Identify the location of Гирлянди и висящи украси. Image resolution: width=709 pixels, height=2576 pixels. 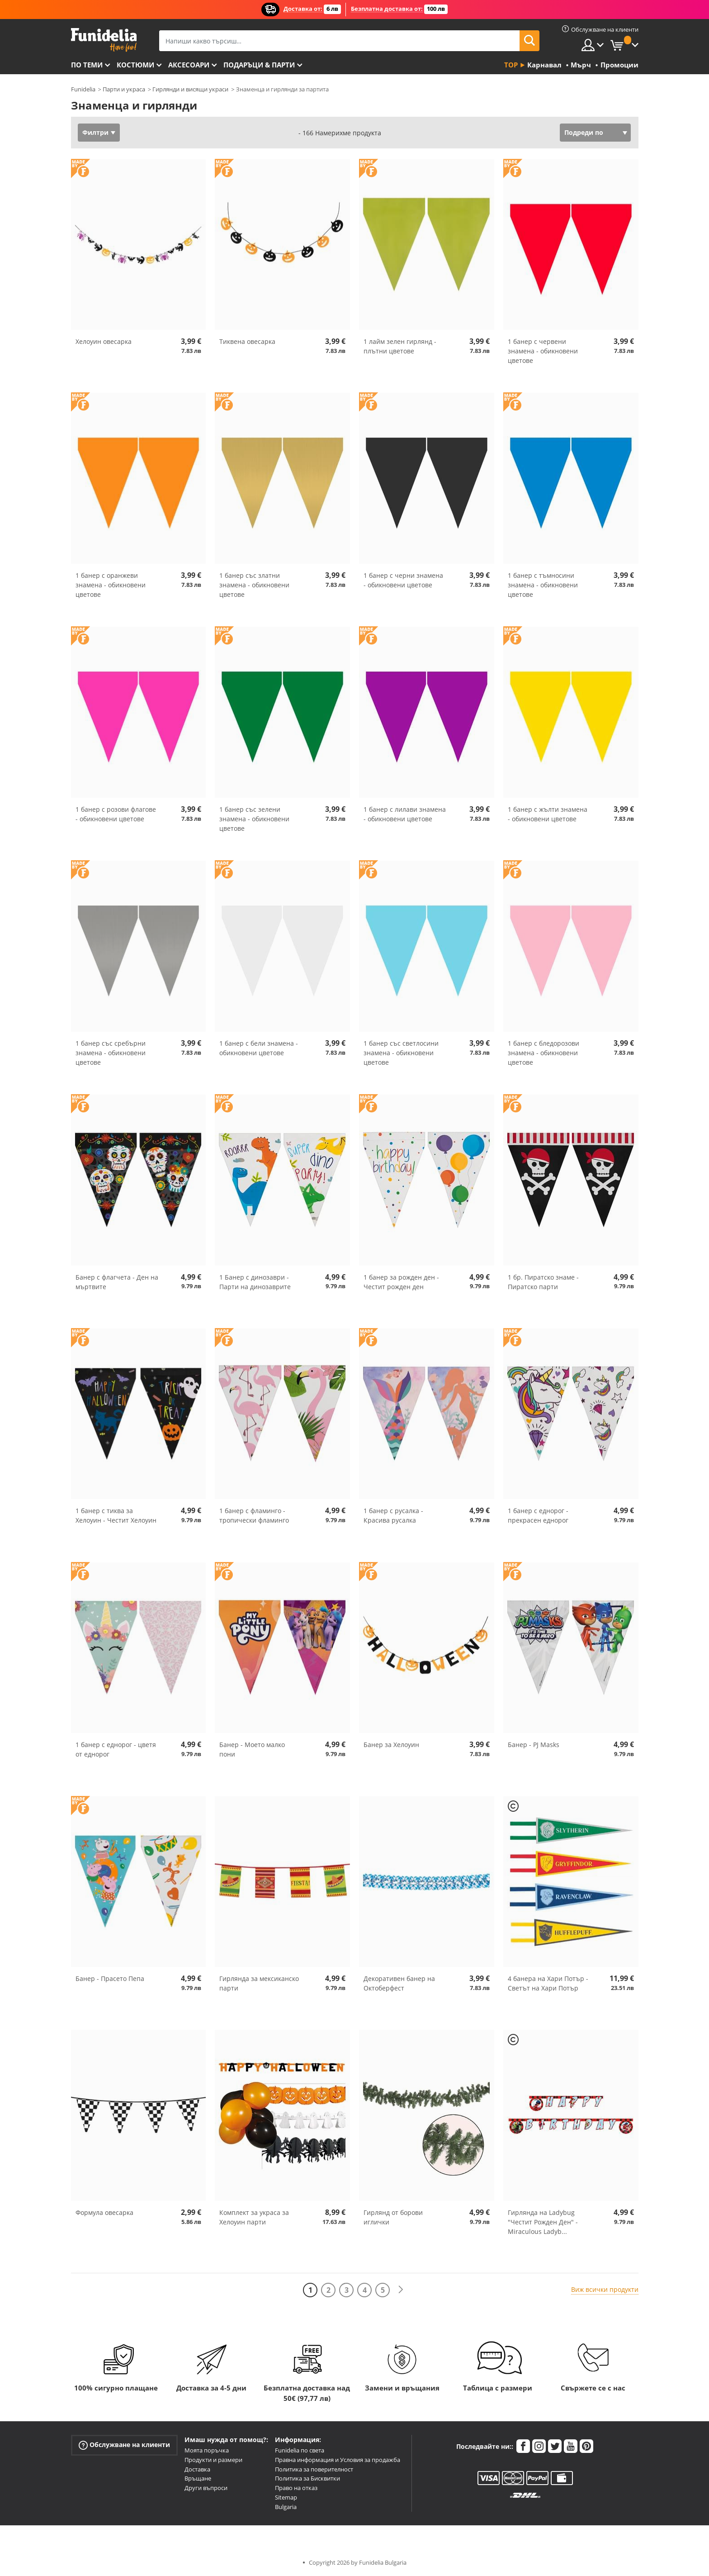
(190, 89).